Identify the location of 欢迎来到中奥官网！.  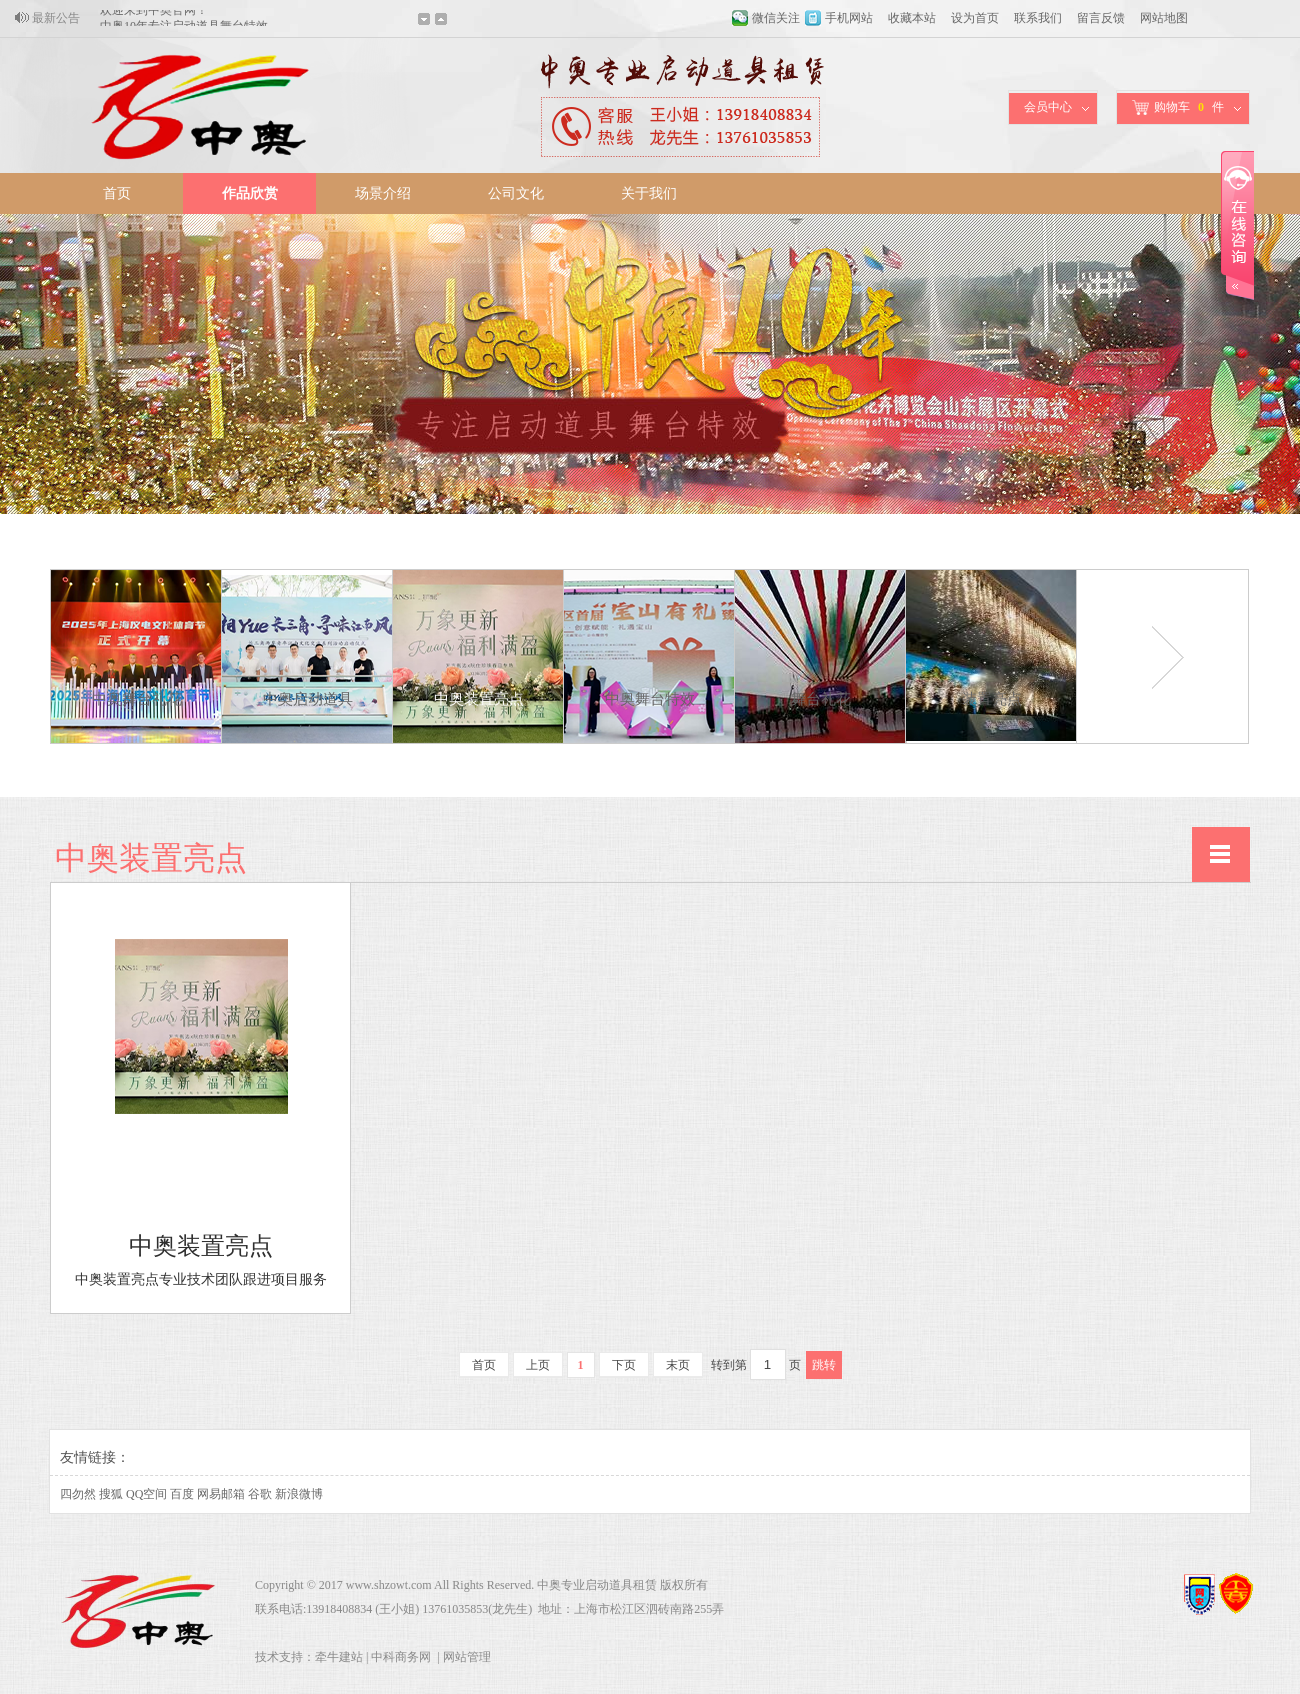
(154, 18).